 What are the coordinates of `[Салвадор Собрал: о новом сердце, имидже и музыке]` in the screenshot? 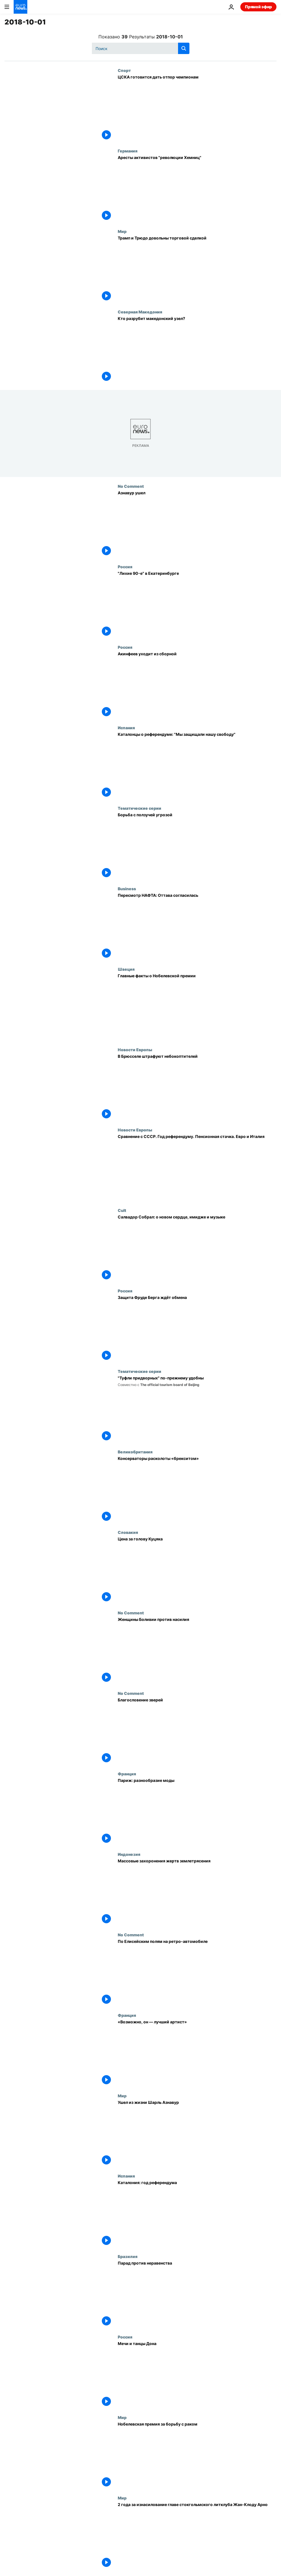 It's located at (197, 1248).